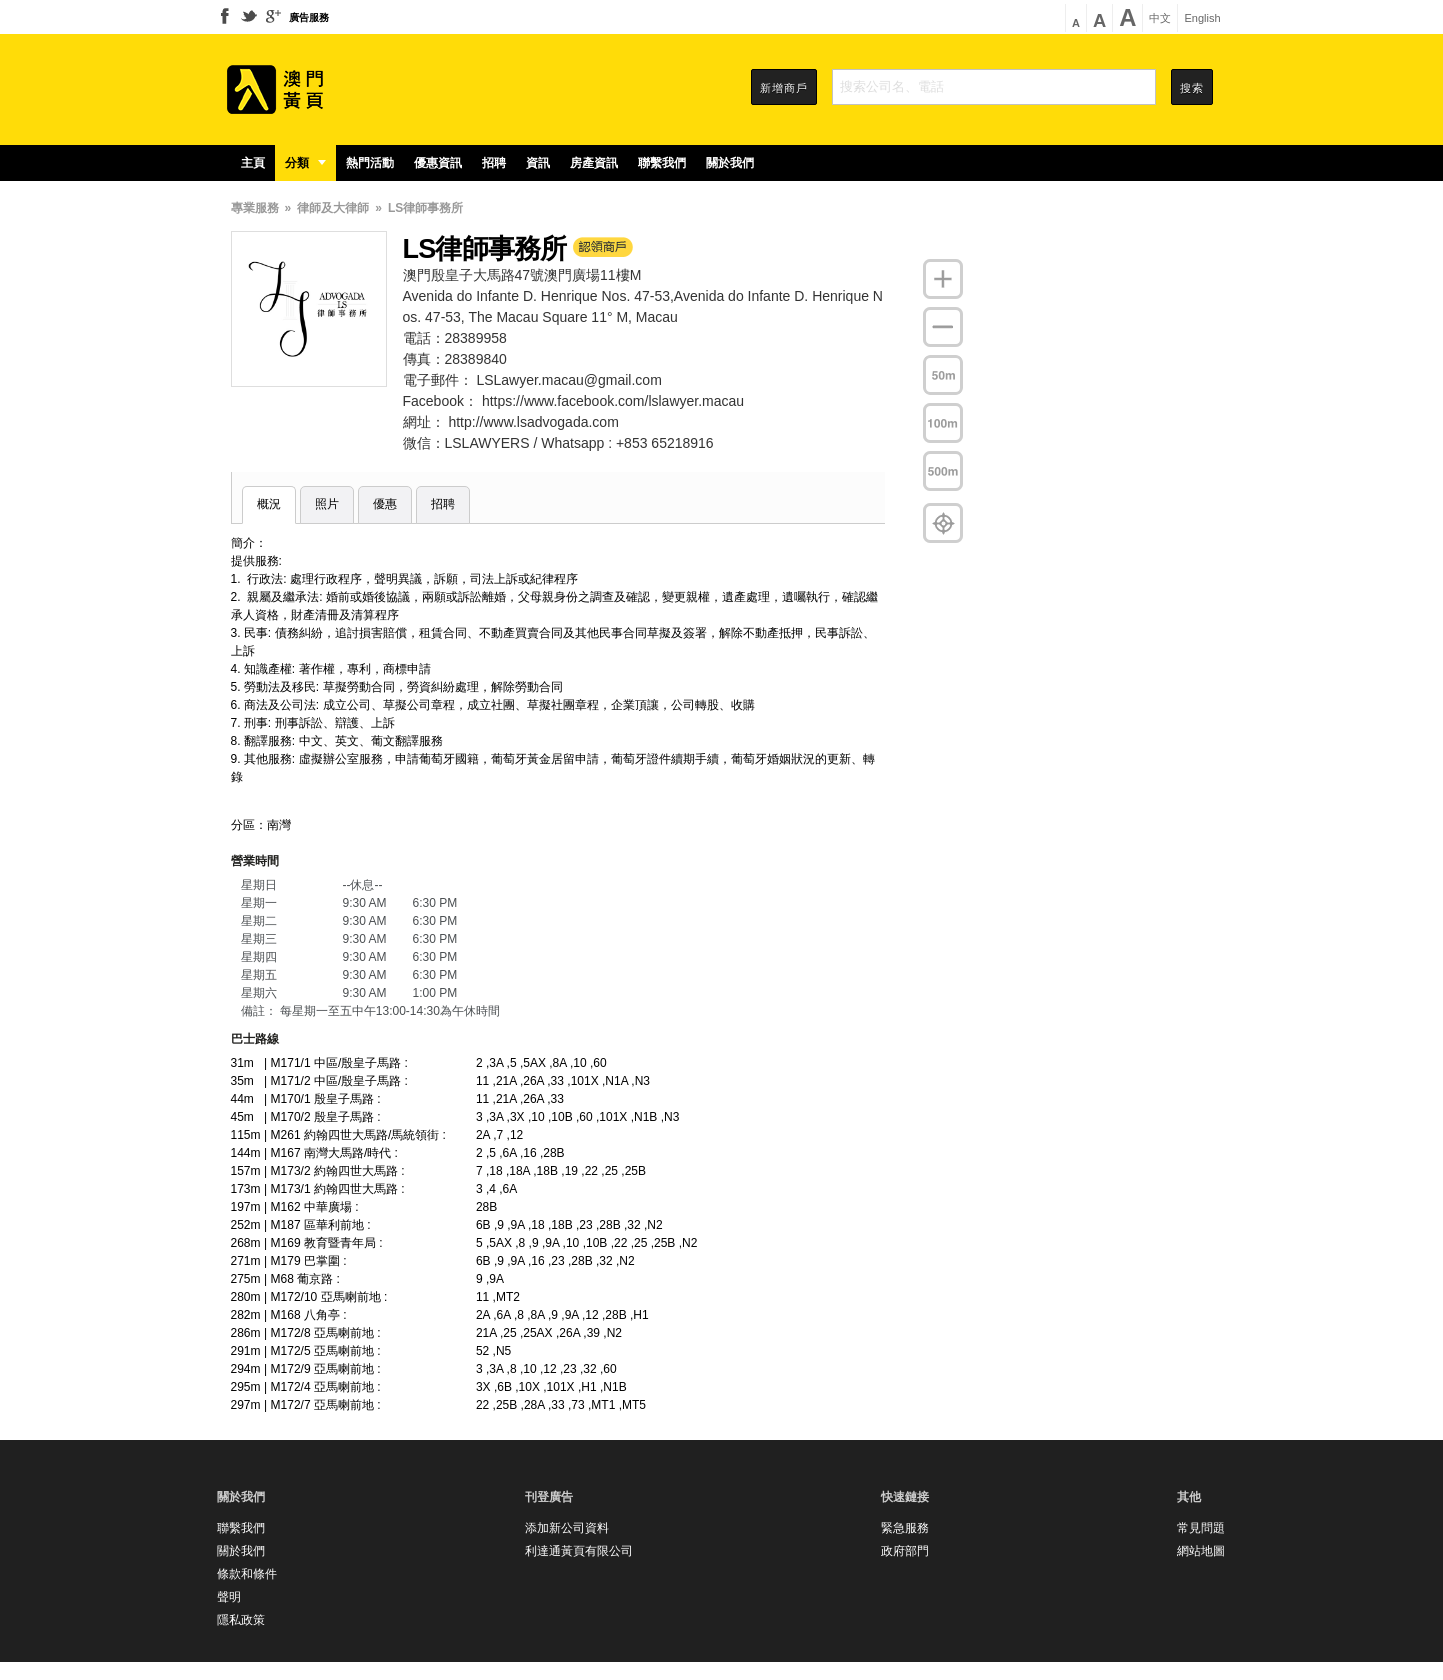 Image resolution: width=1443 pixels, height=1680 pixels. What do you see at coordinates (255, 208) in the screenshot?
I see `專業服務` at bounding box center [255, 208].